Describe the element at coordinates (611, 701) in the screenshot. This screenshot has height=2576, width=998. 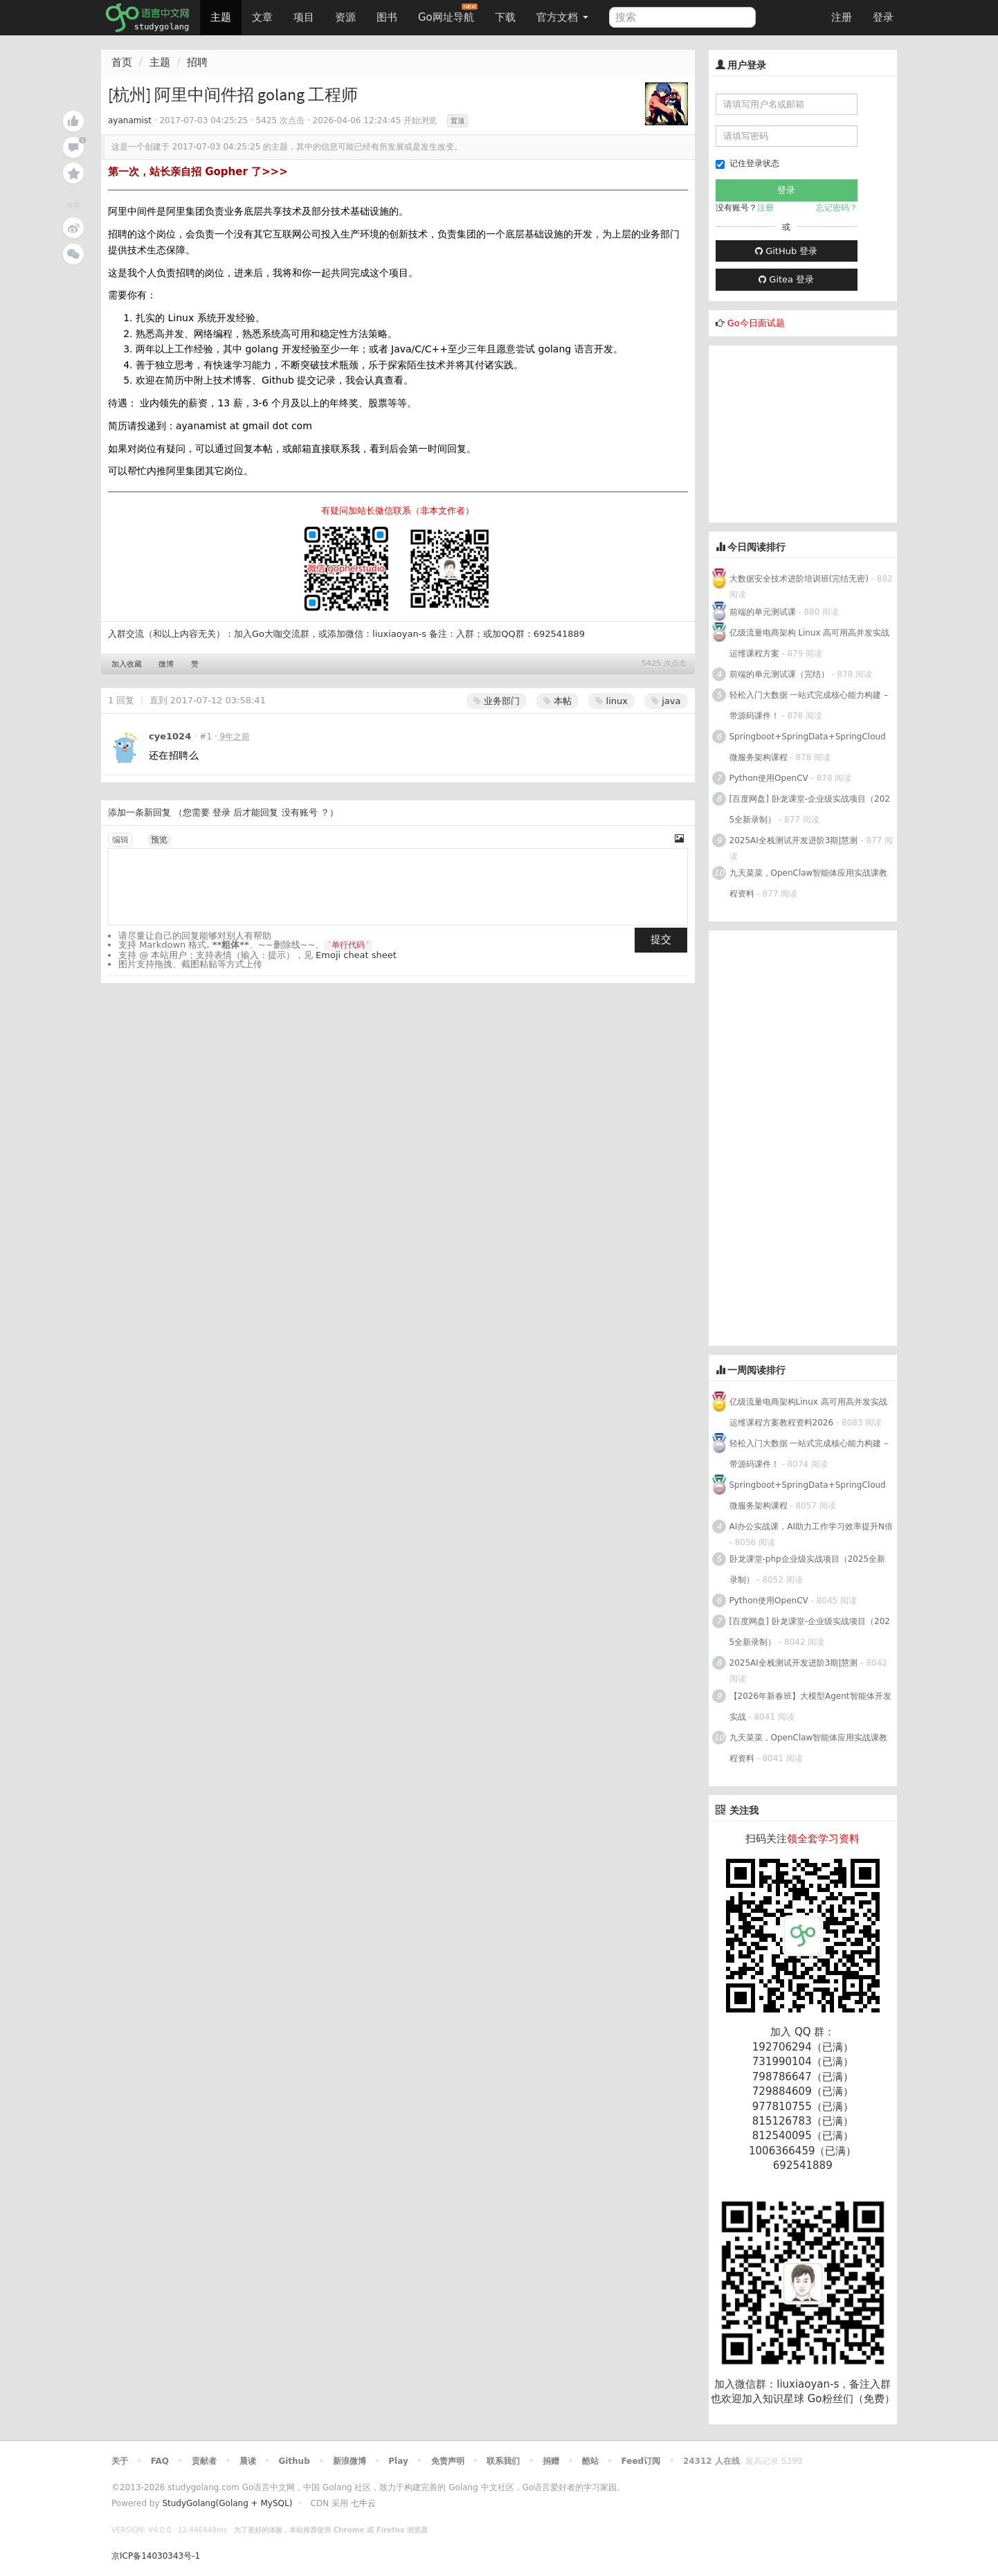
I see `linux` at that location.